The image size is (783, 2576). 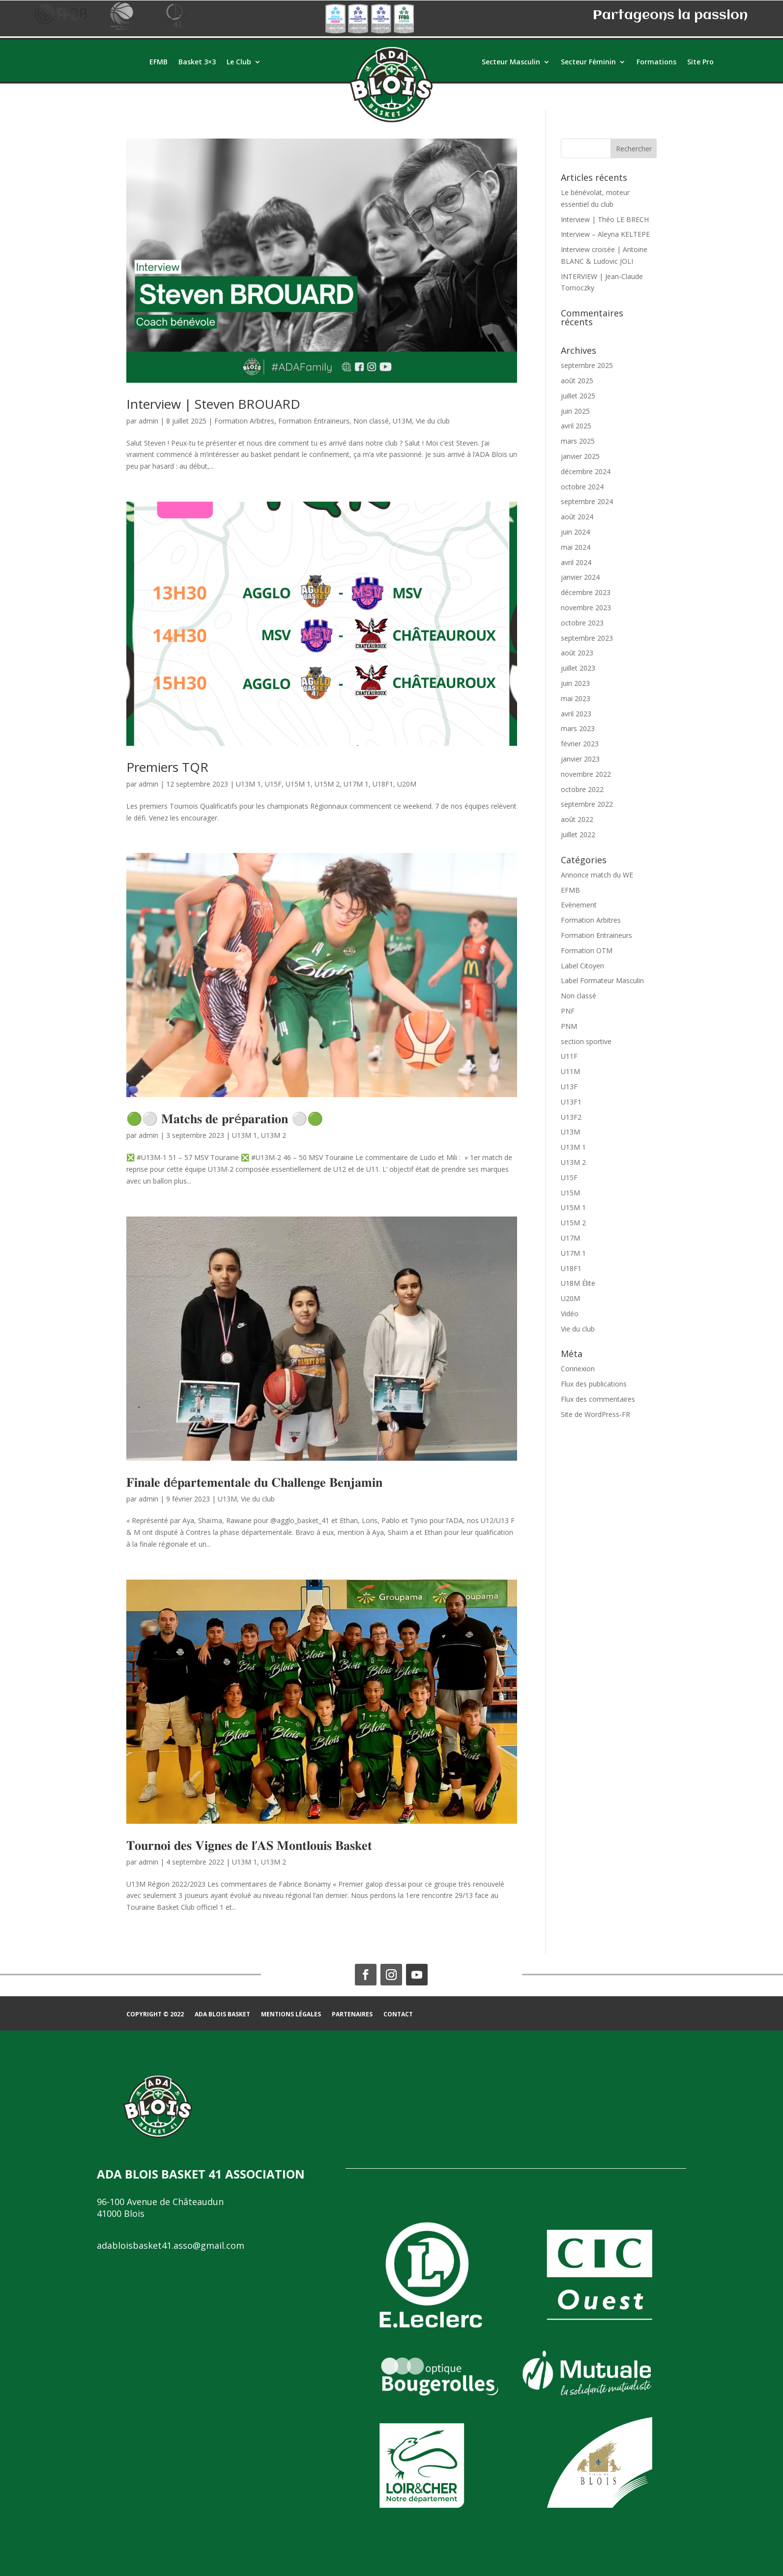 I want to click on U11F, so click(x=569, y=1056).